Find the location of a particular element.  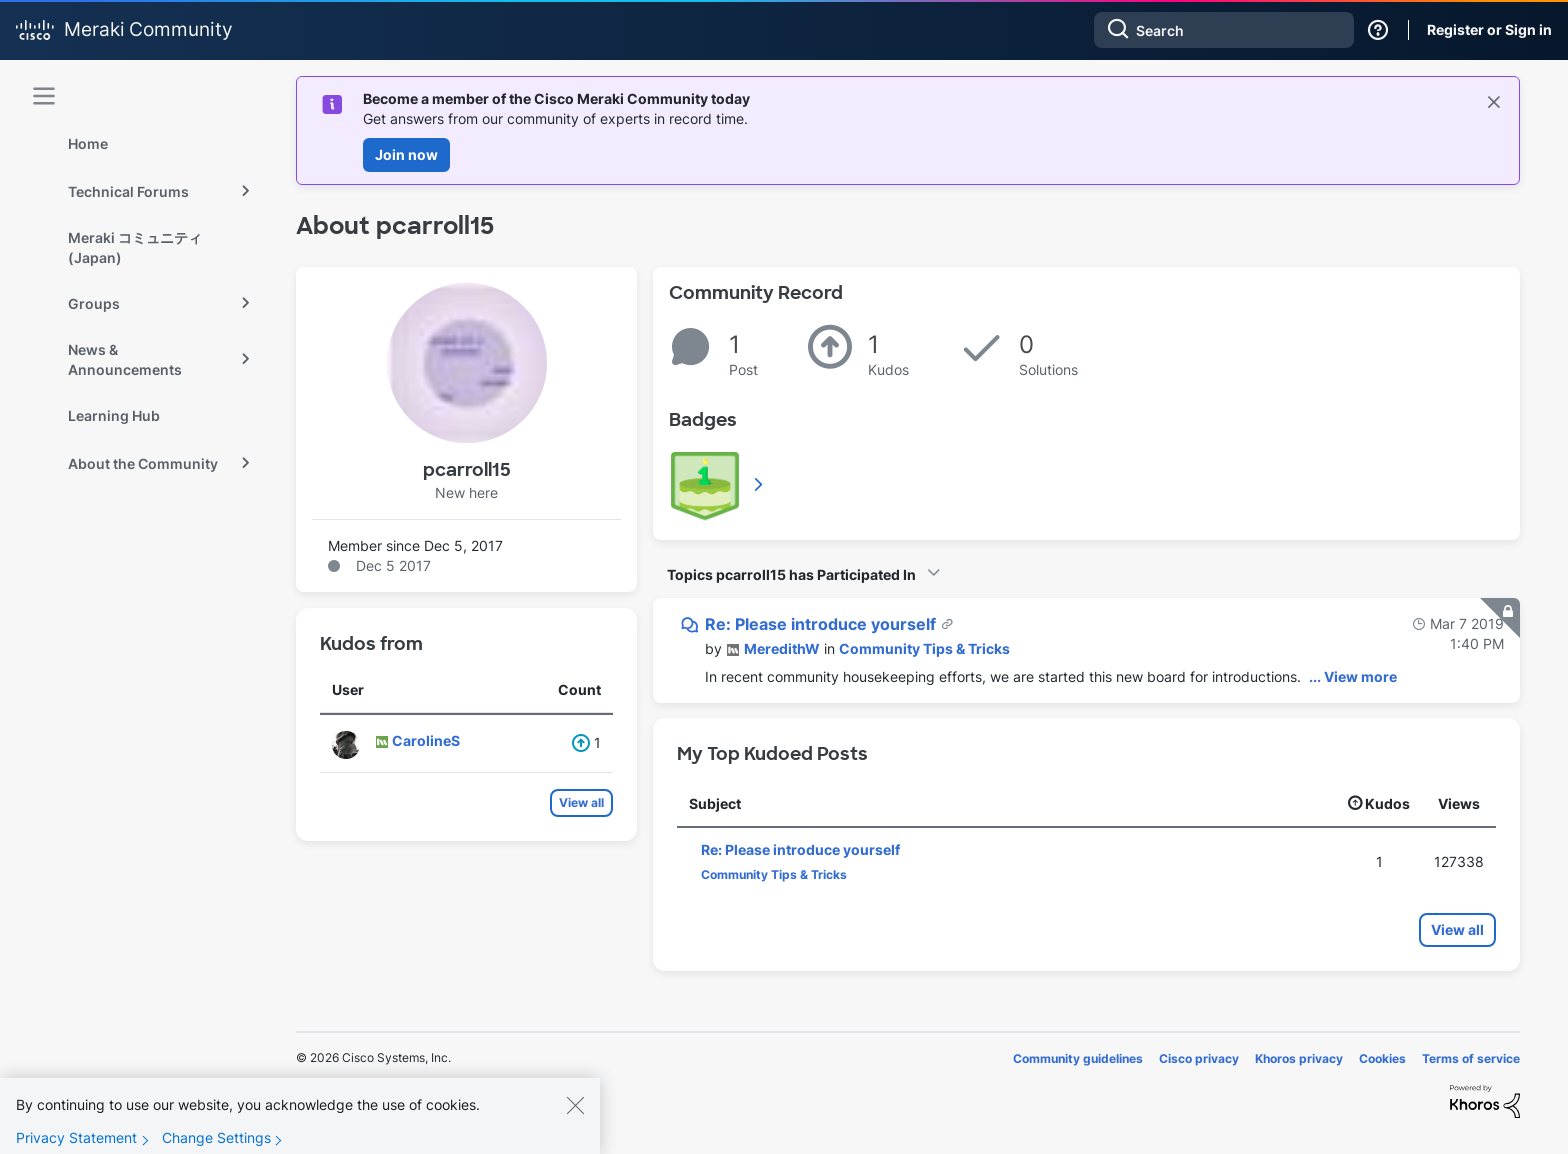

... View more is located at coordinates (1353, 676).